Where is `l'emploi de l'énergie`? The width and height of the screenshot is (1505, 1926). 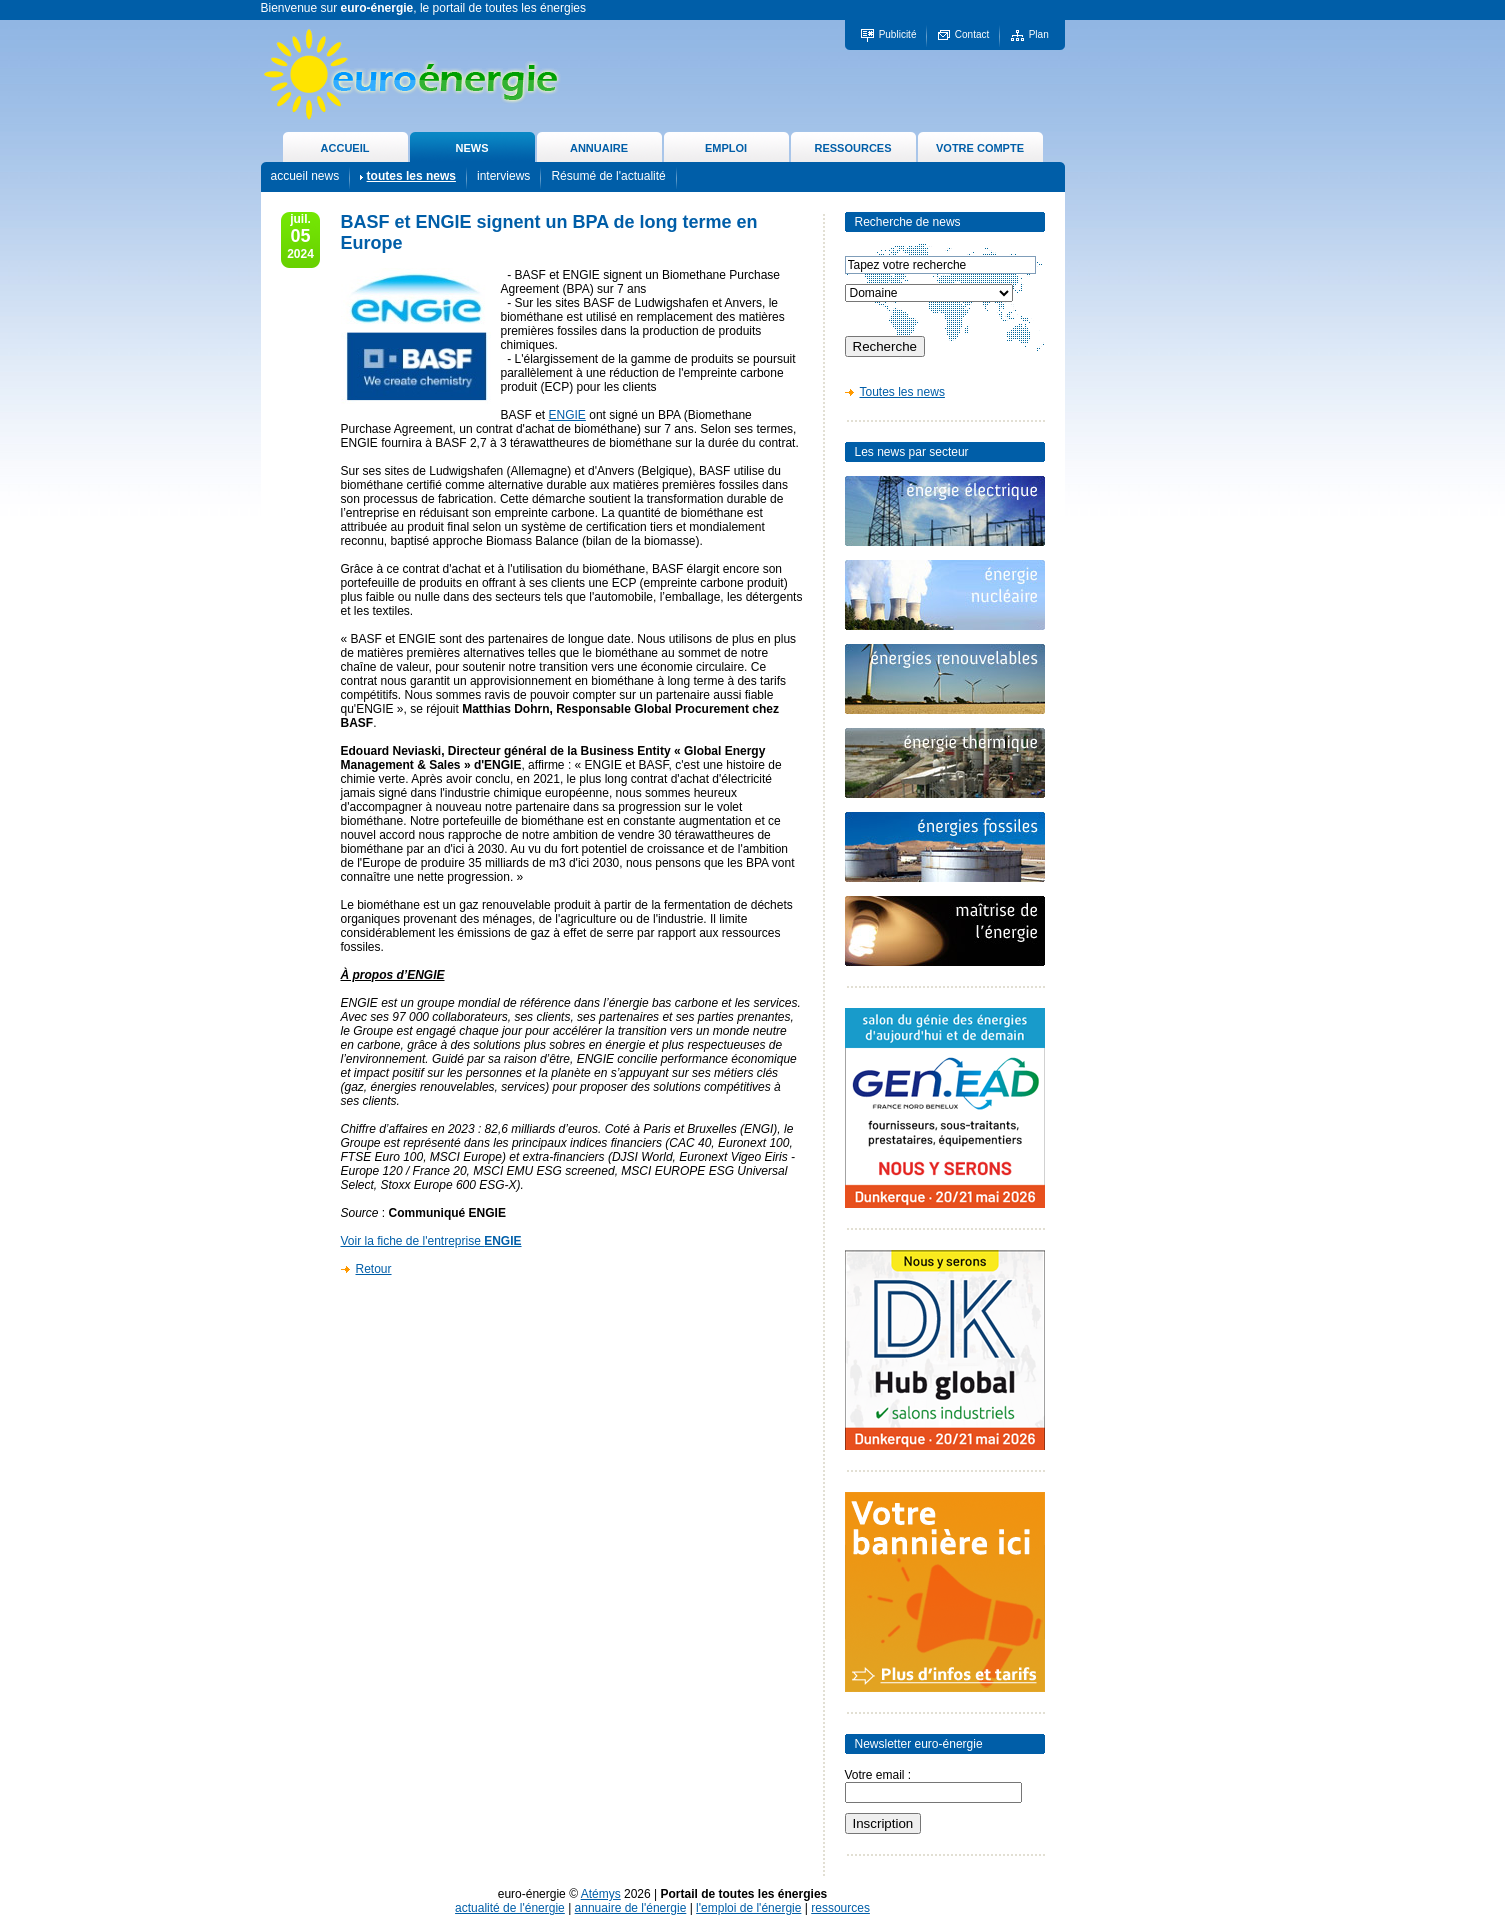 l'emploi de l'énergie is located at coordinates (748, 1908).